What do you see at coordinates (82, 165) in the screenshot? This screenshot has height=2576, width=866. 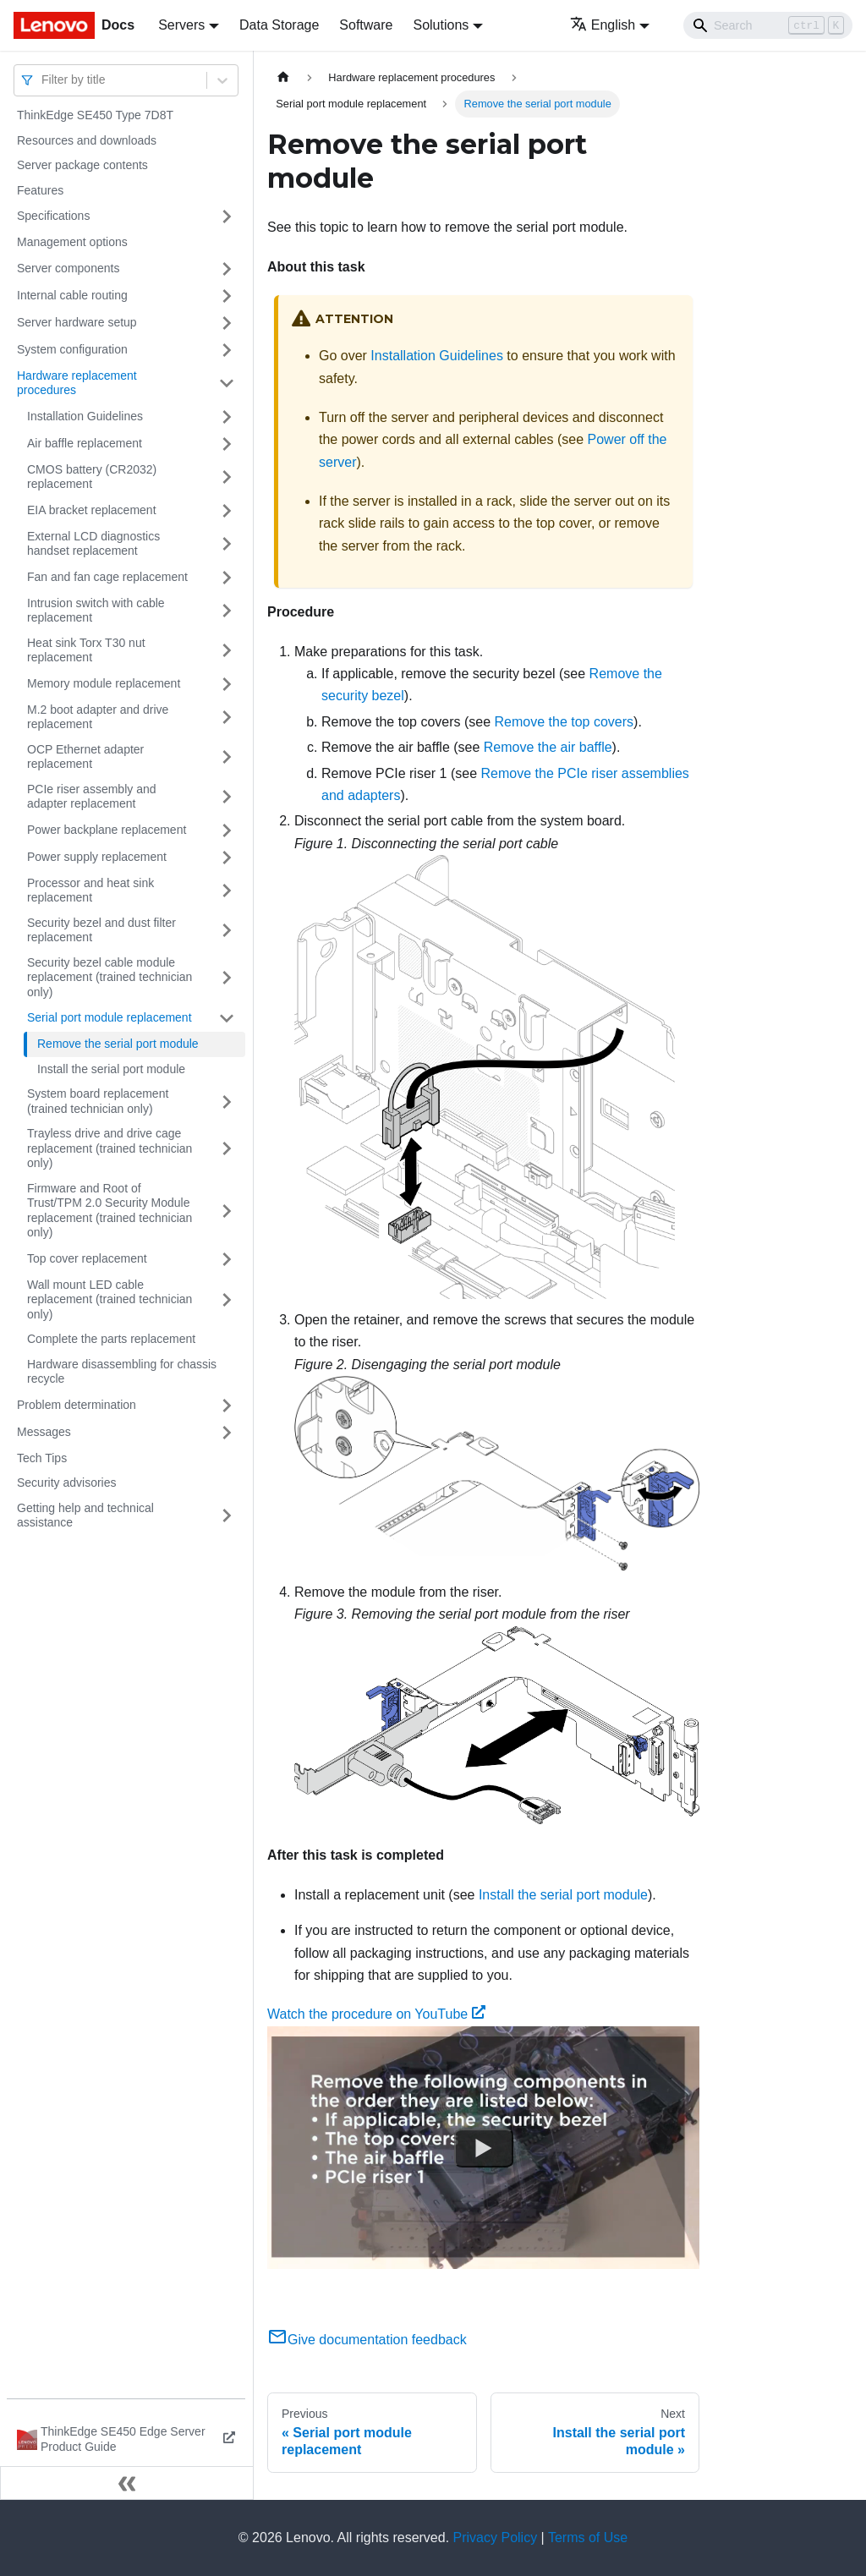 I see `Server package contents` at bounding box center [82, 165].